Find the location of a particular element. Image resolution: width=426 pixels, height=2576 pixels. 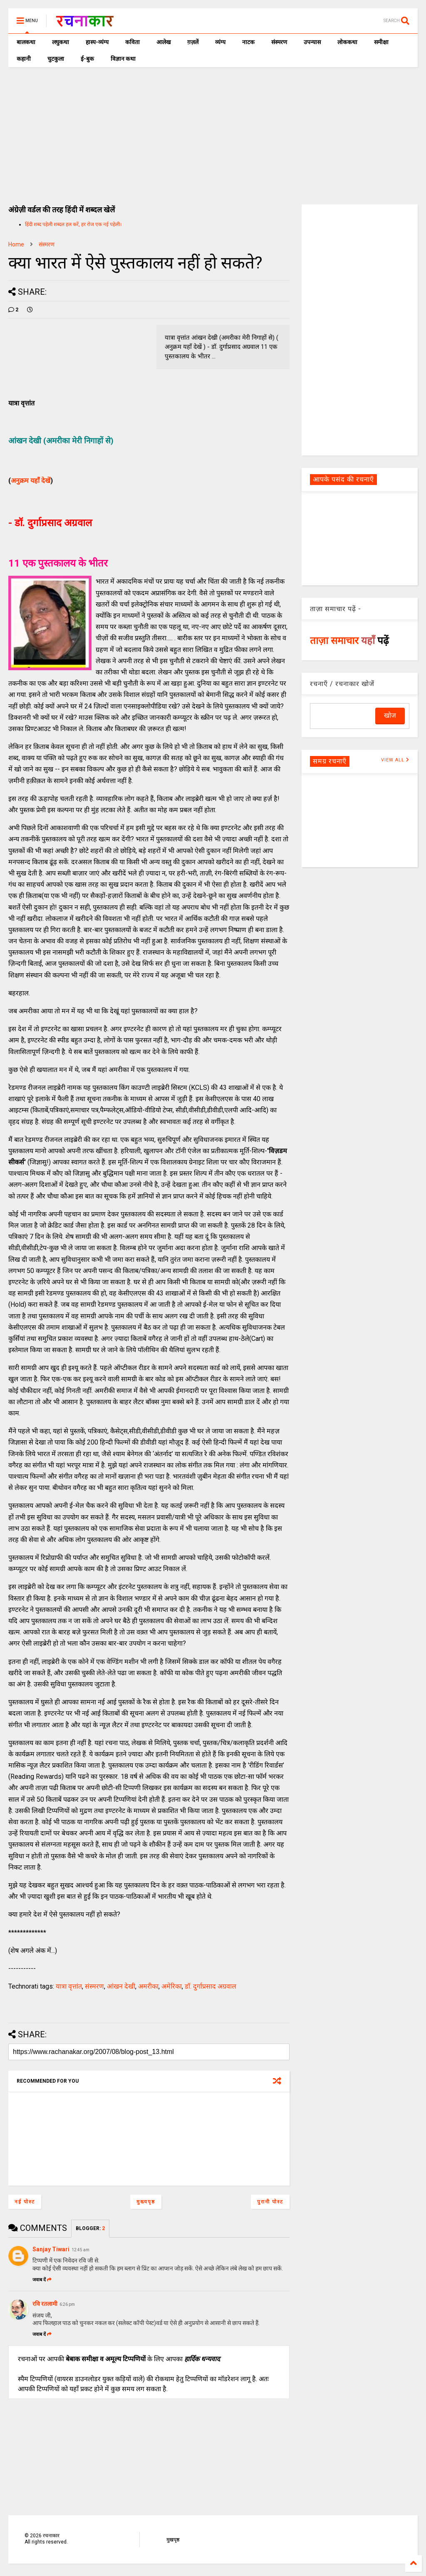

6:26 pm is located at coordinates (67, 2304).